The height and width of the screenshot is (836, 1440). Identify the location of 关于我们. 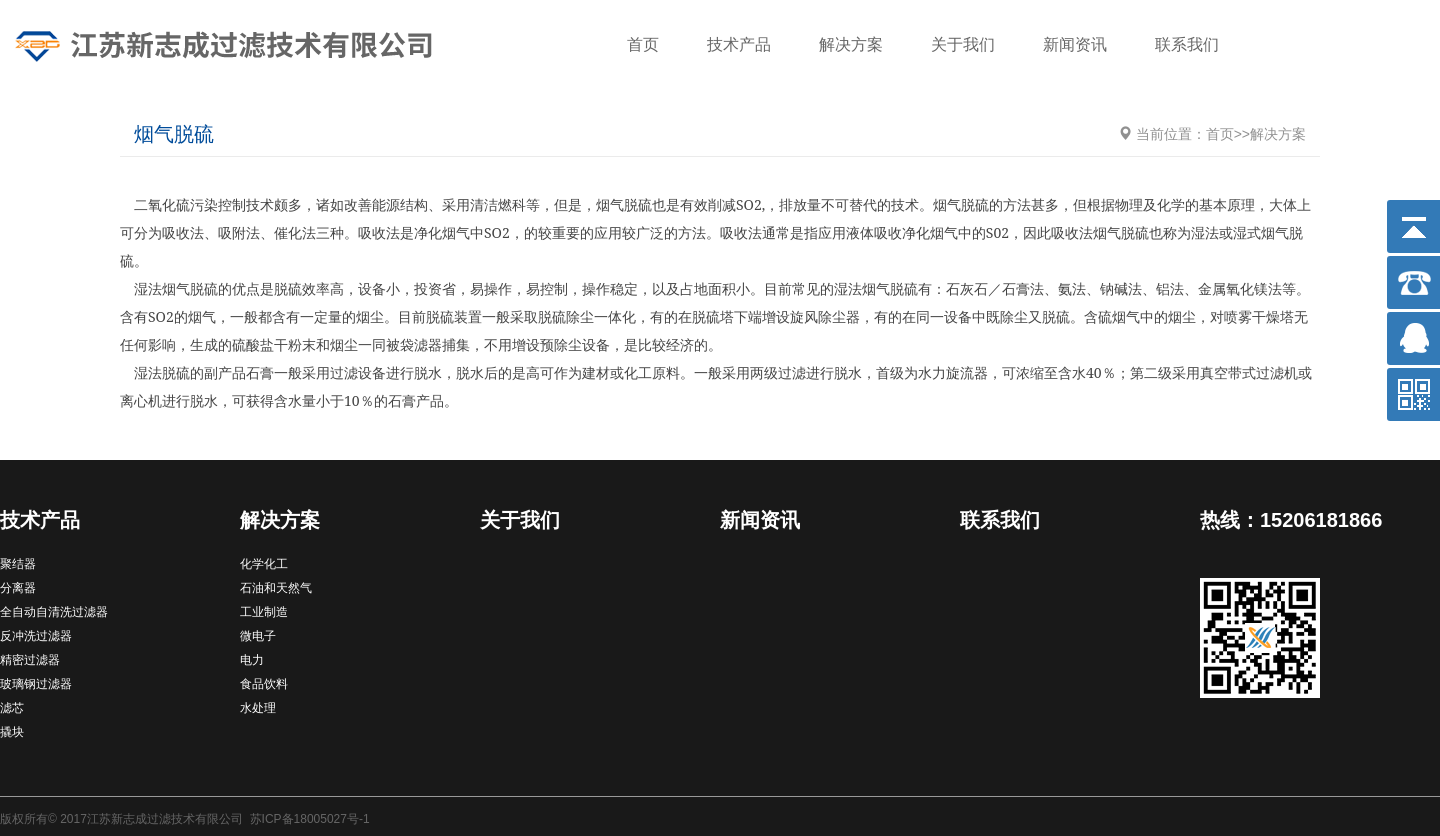
(963, 44).